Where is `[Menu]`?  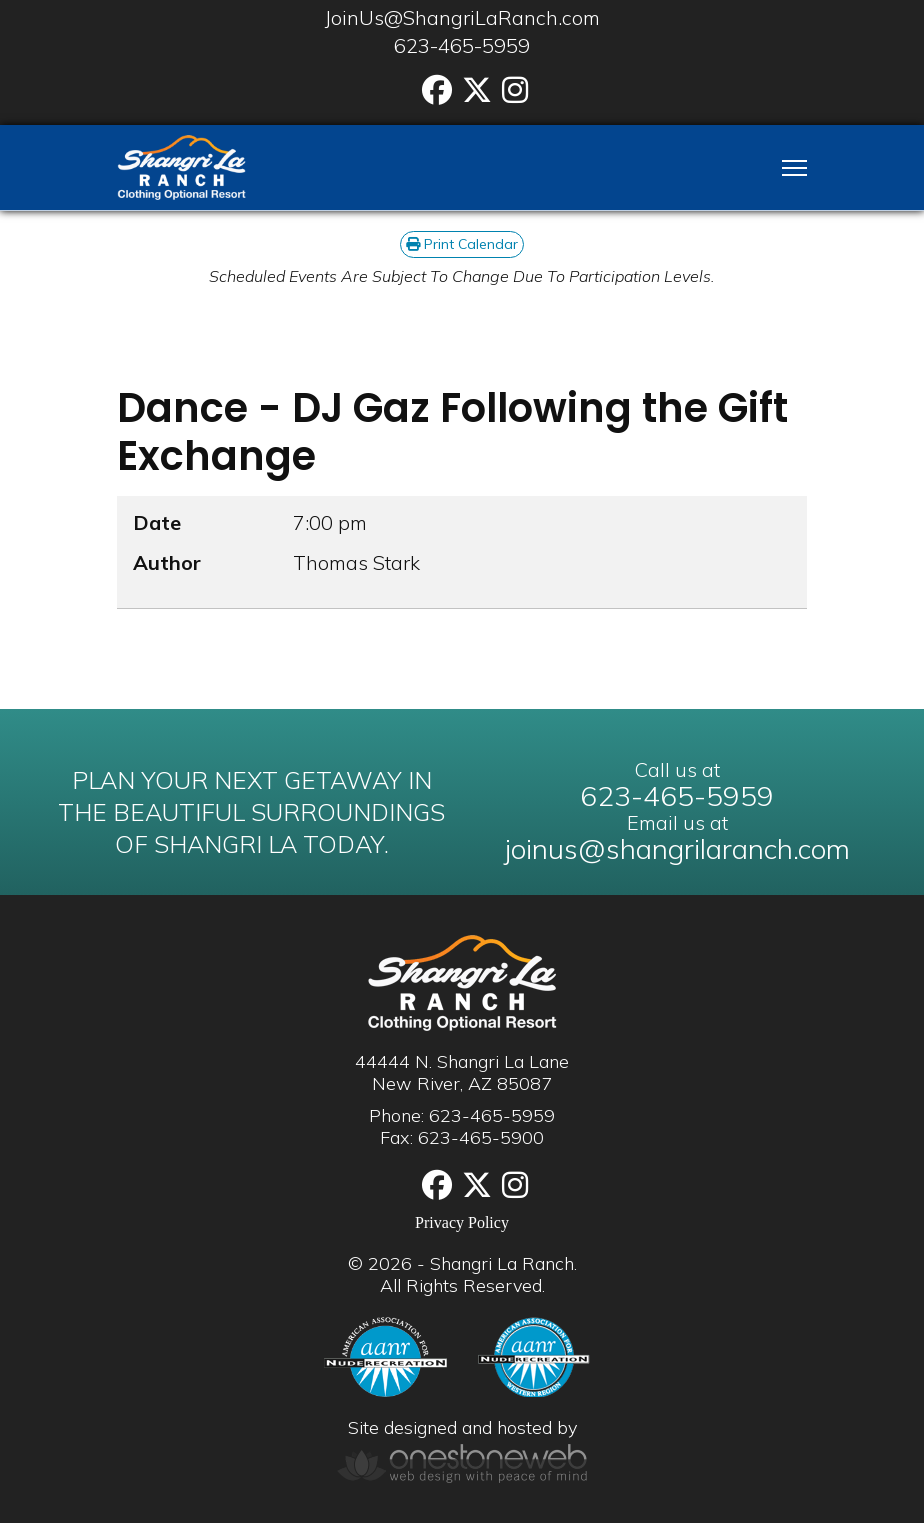 [Menu] is located at coordinates (794, 168).